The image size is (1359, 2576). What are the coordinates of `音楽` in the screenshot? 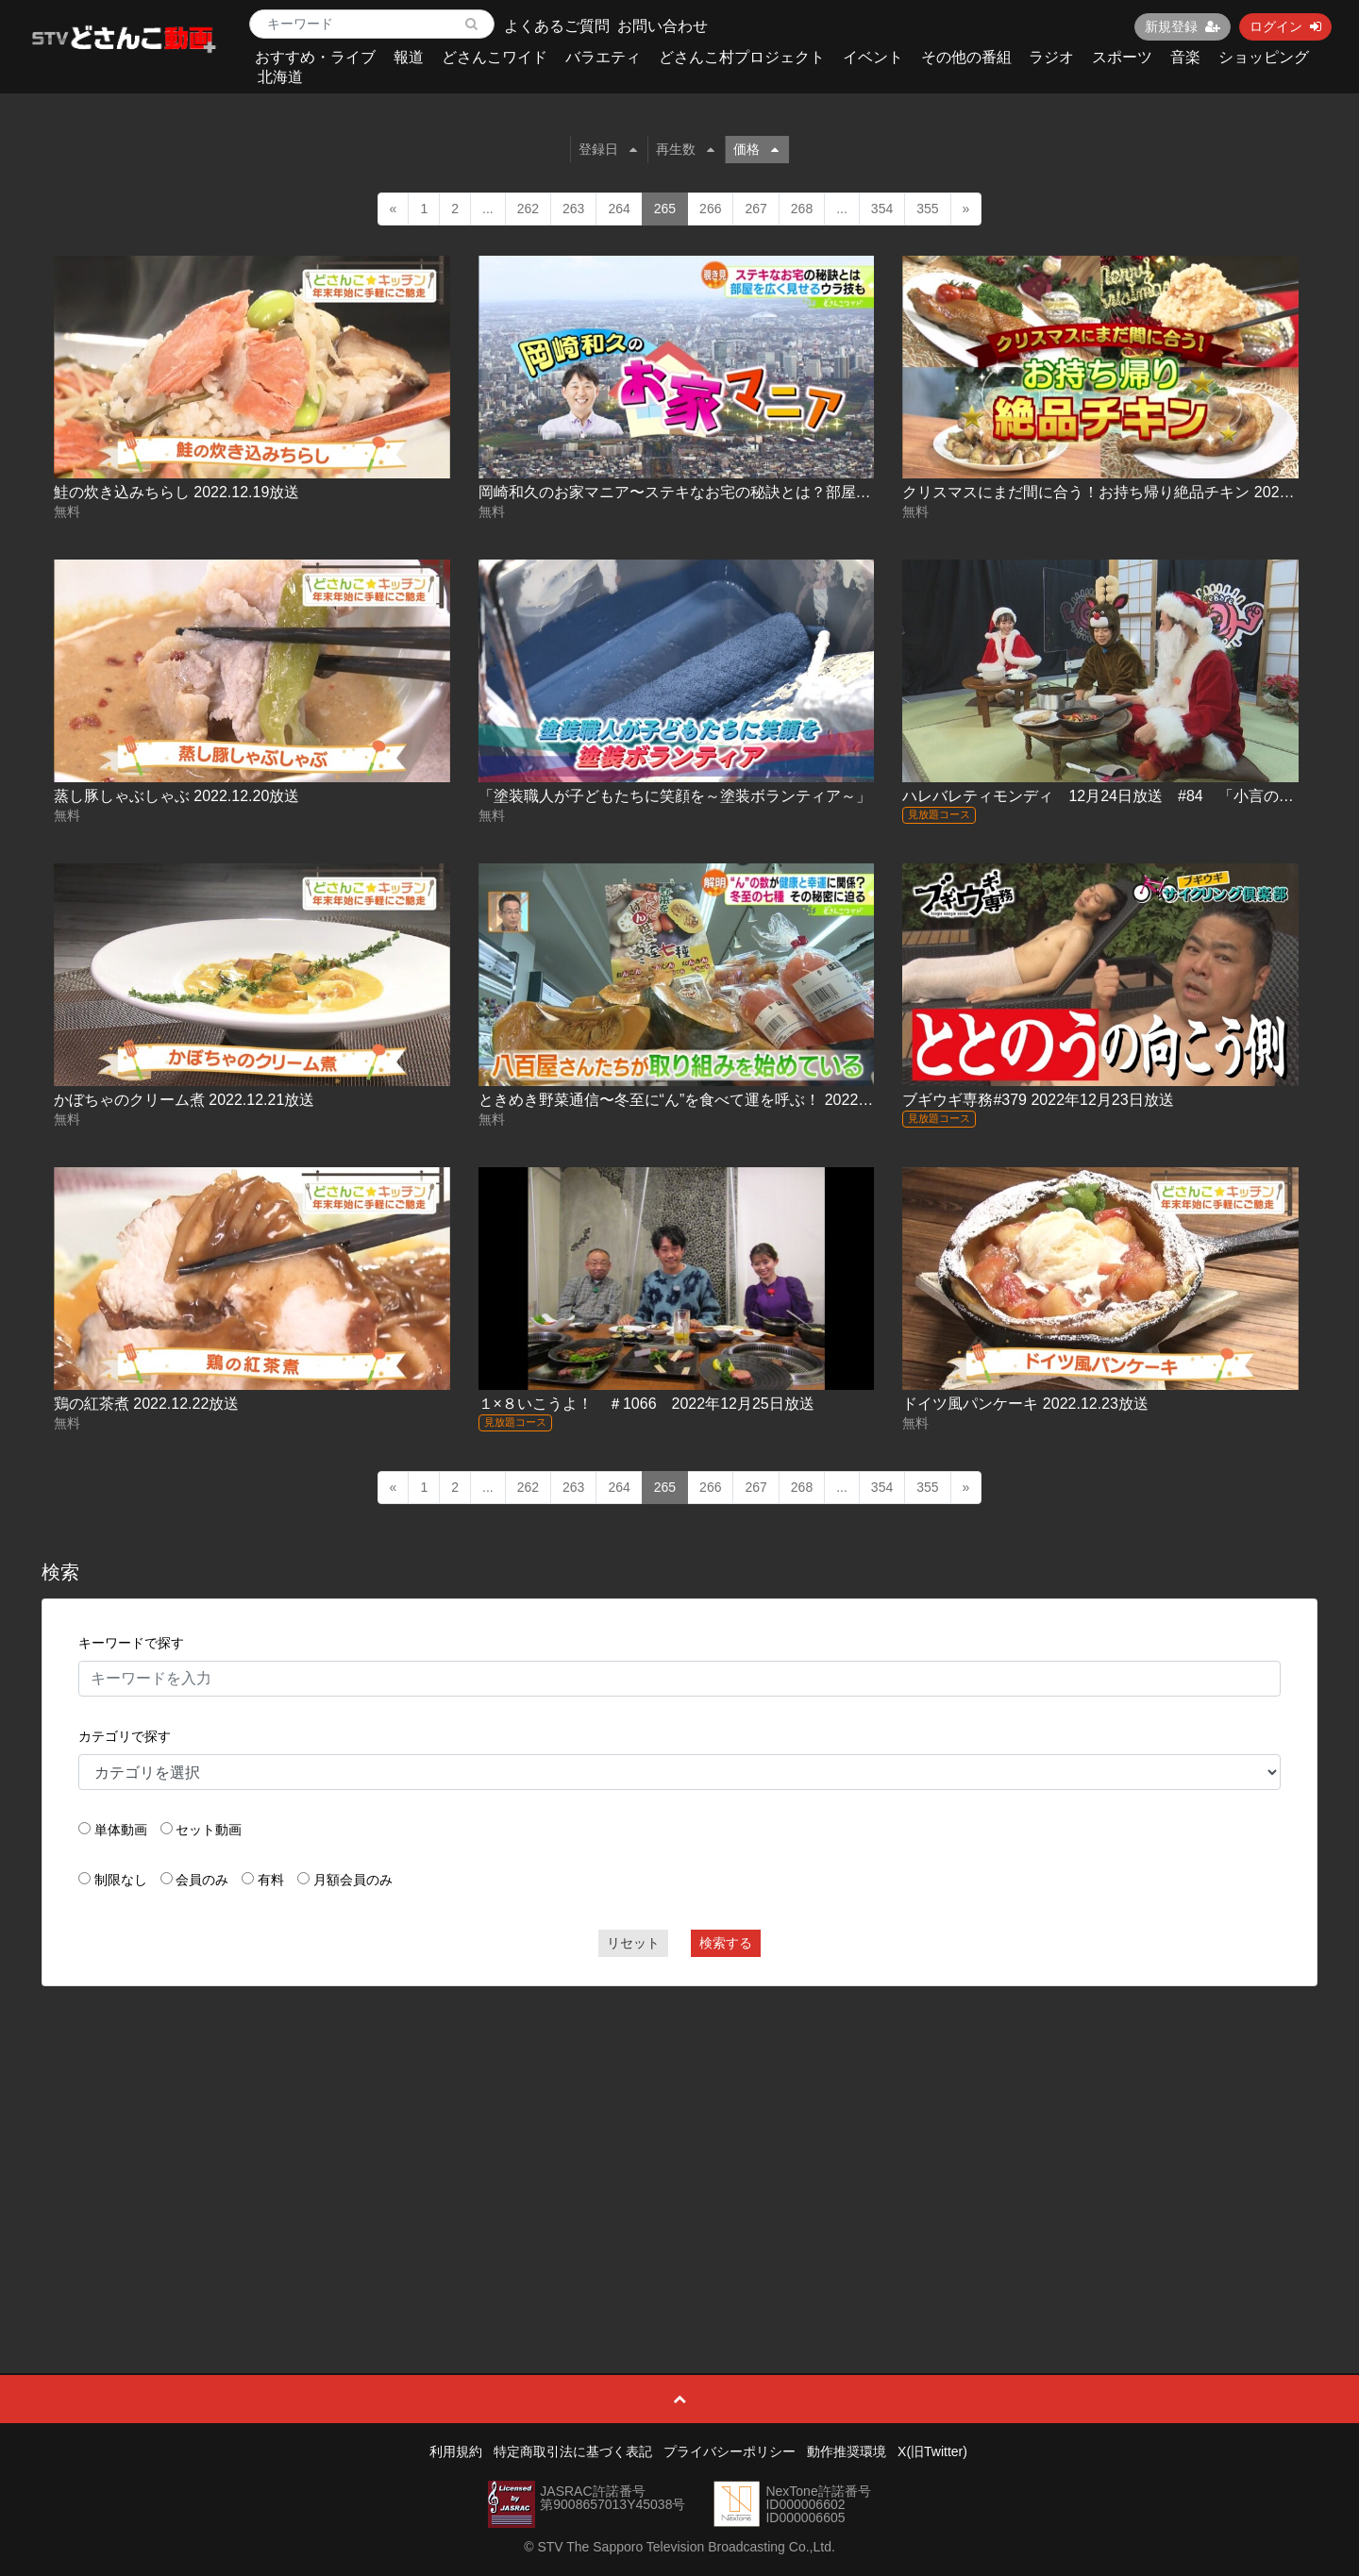 It's located at (1185, 57).